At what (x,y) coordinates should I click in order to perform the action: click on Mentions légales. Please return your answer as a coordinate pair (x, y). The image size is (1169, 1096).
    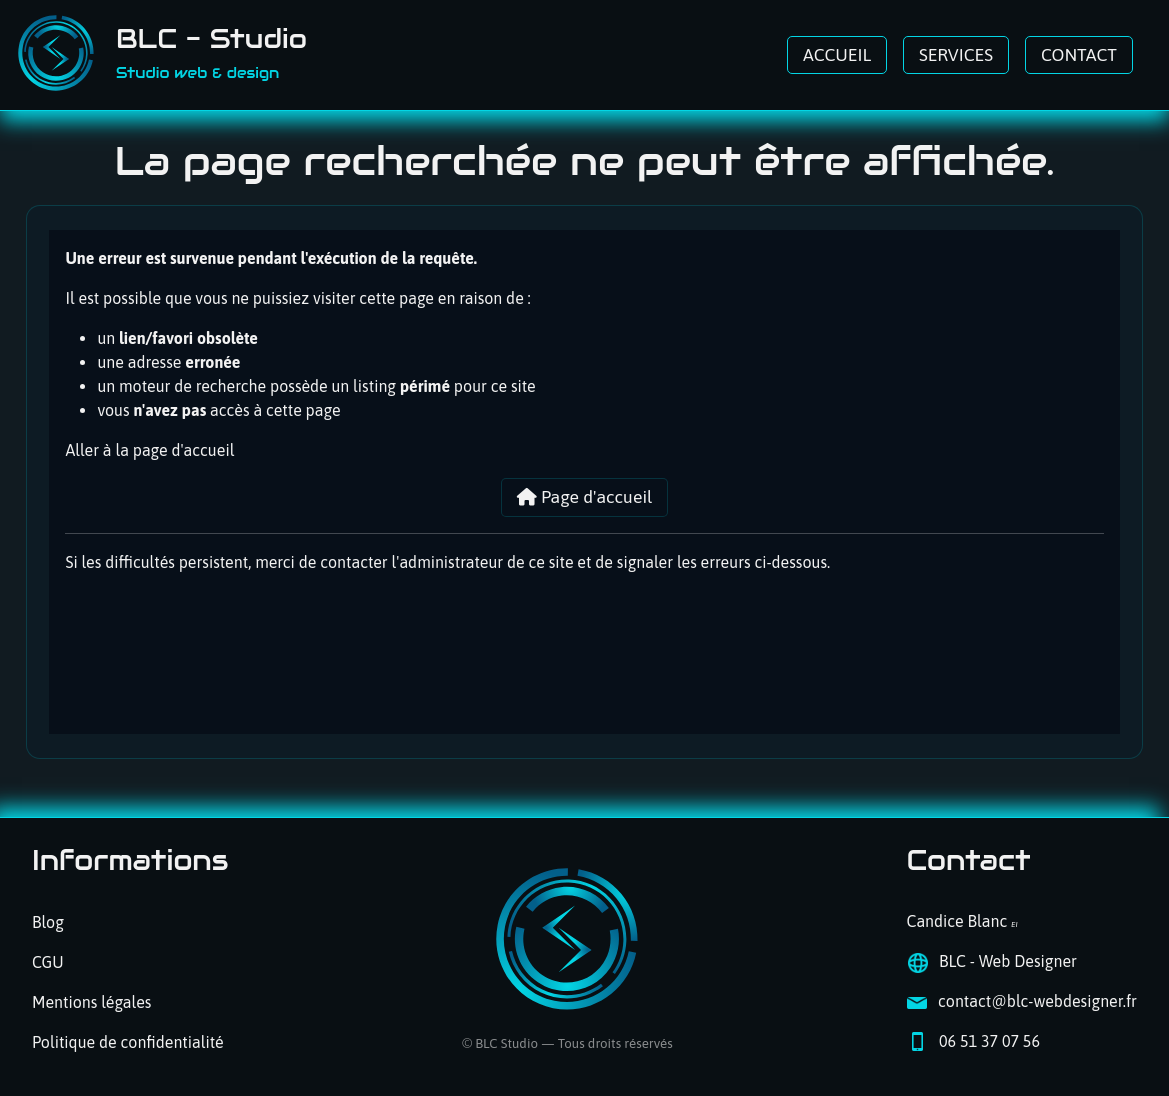
    Looking at the image, I should click on (91, 1002).